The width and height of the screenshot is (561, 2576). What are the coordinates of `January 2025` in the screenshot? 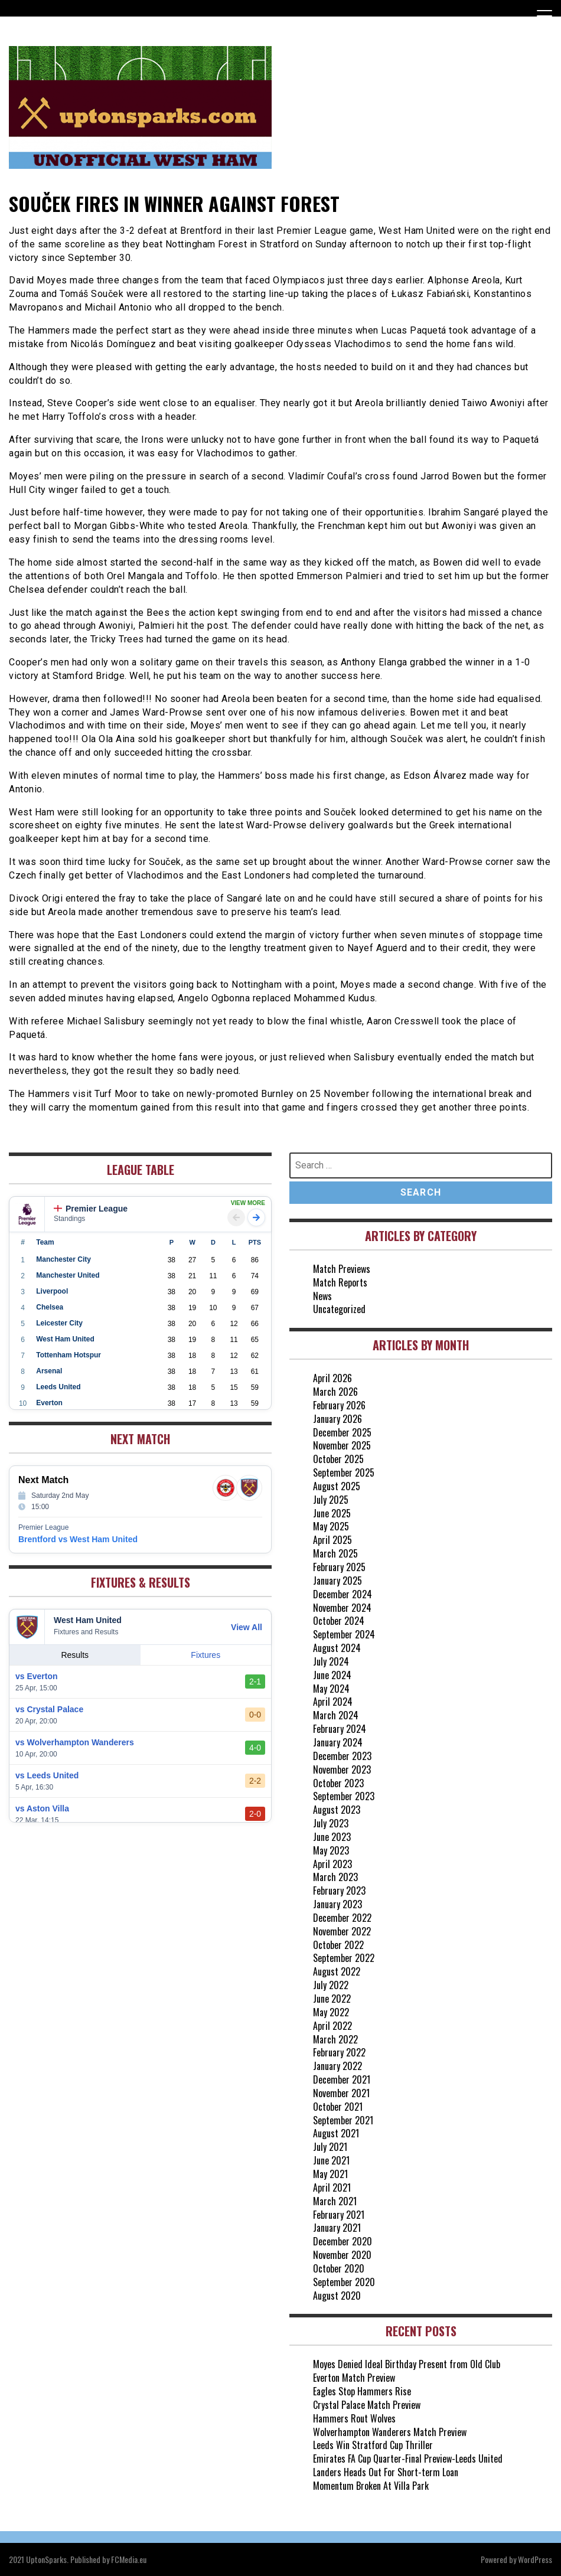 It's located at (337, 1580).